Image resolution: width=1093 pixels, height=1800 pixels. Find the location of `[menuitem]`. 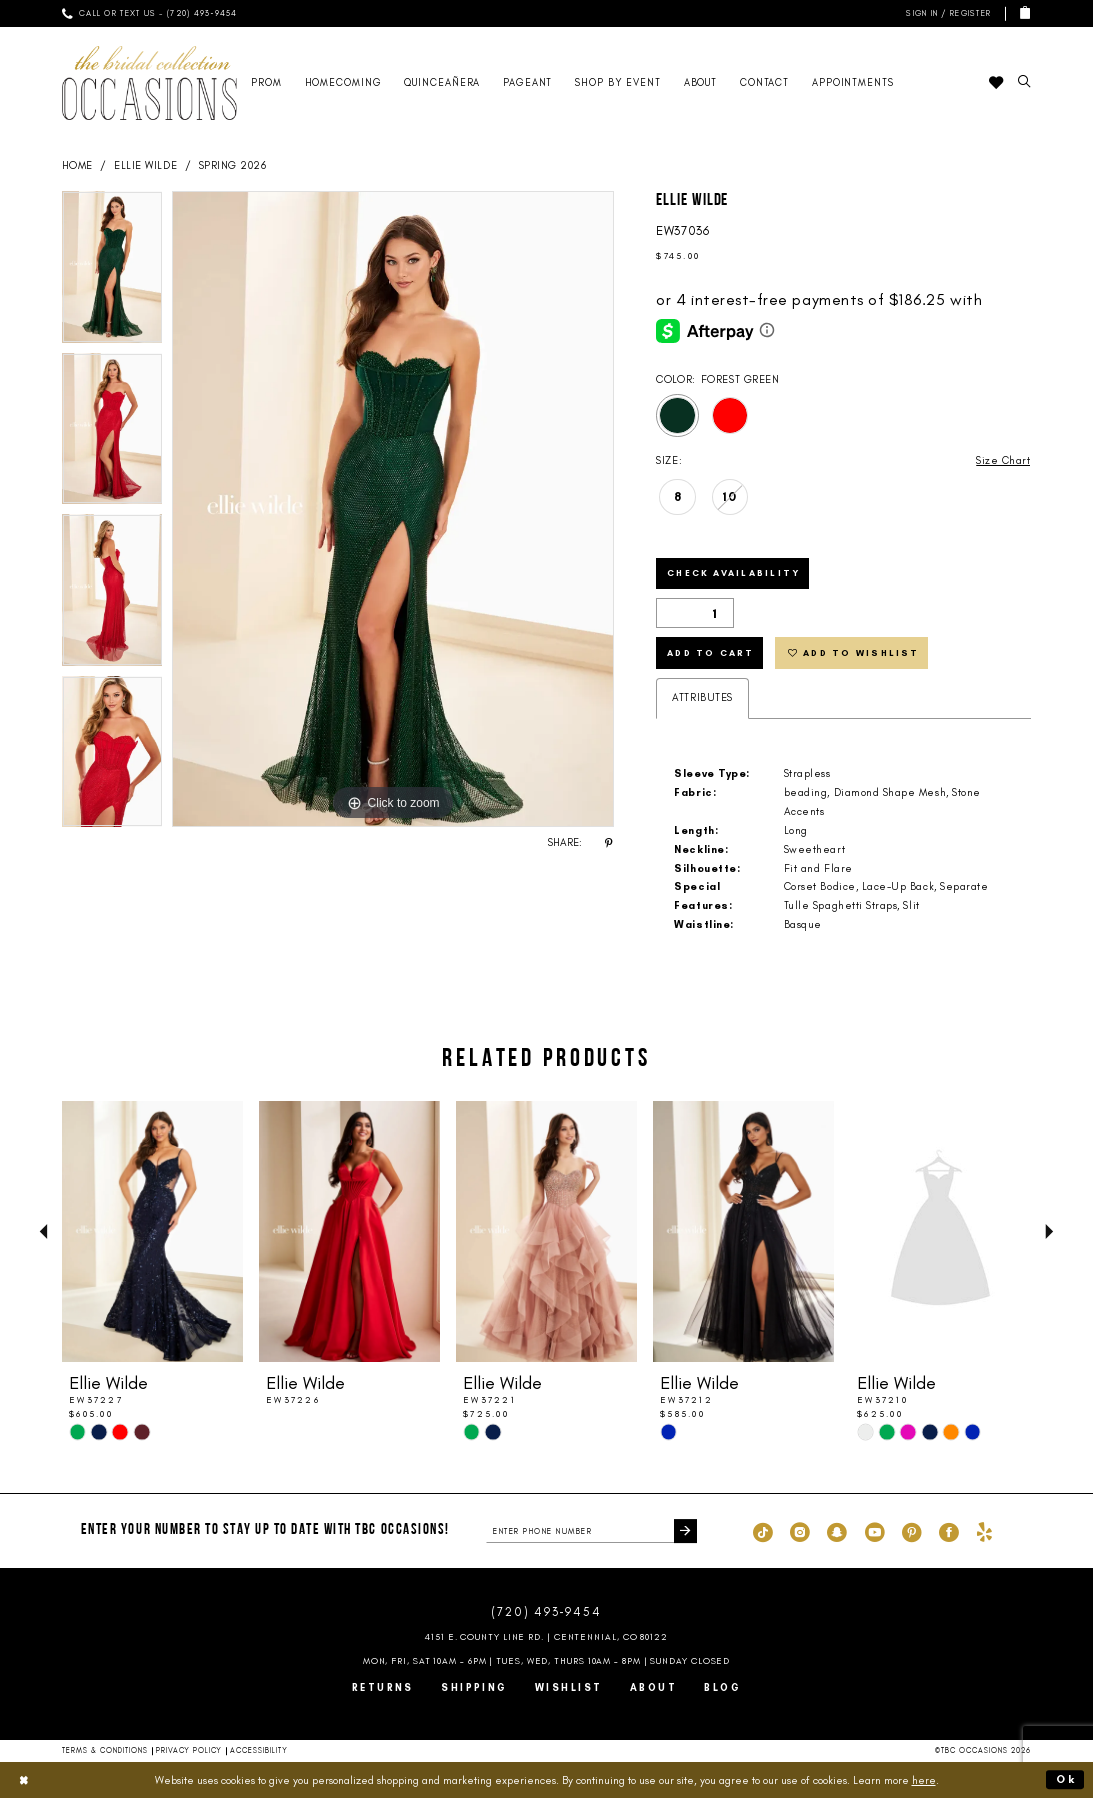

[menuitem] is located at coordinates (150, 13).